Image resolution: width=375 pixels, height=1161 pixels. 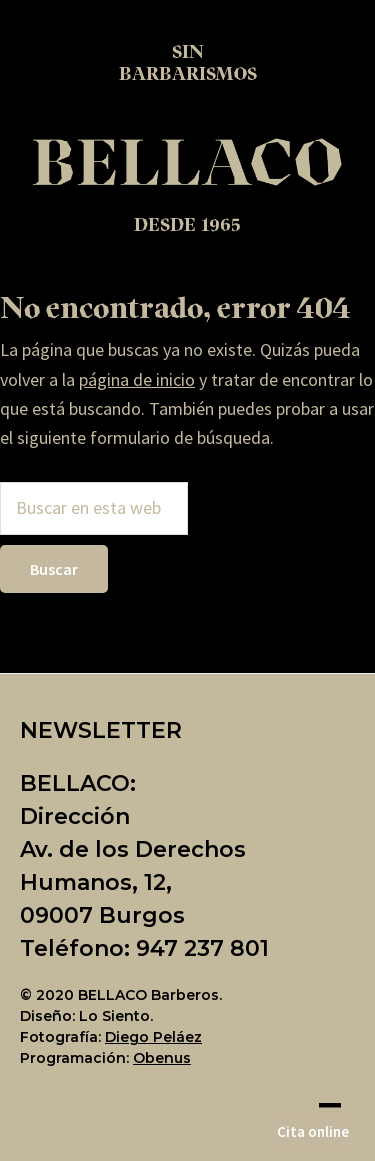 What do you see at coordinates (162, 1058) in the screenshot?
I see `Obenus` at bounding box center [162, 1058].